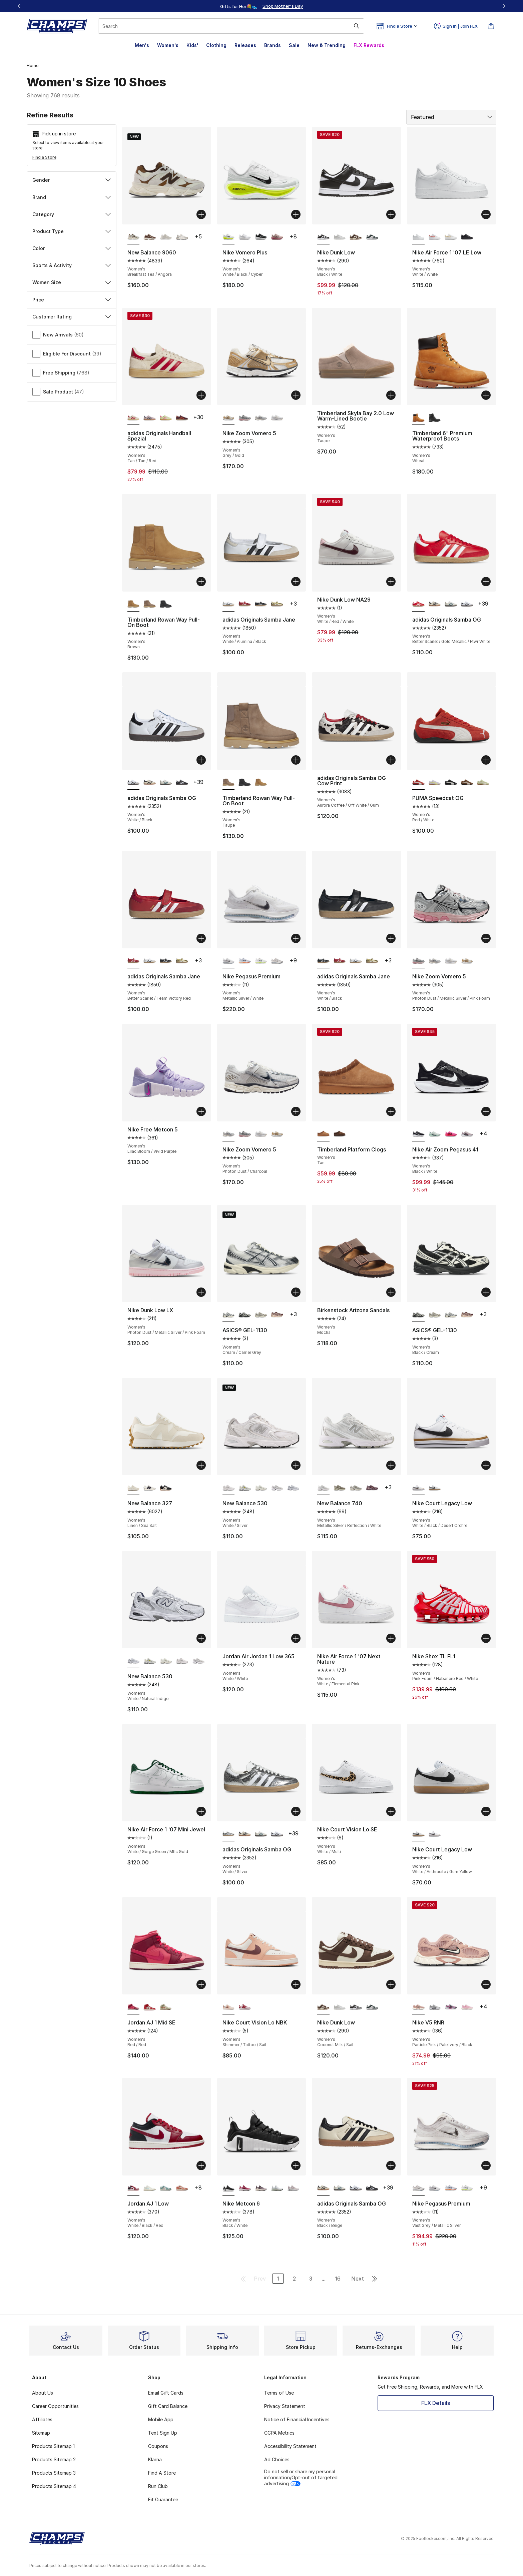  I want to click on [Previous], so click(19, 6).